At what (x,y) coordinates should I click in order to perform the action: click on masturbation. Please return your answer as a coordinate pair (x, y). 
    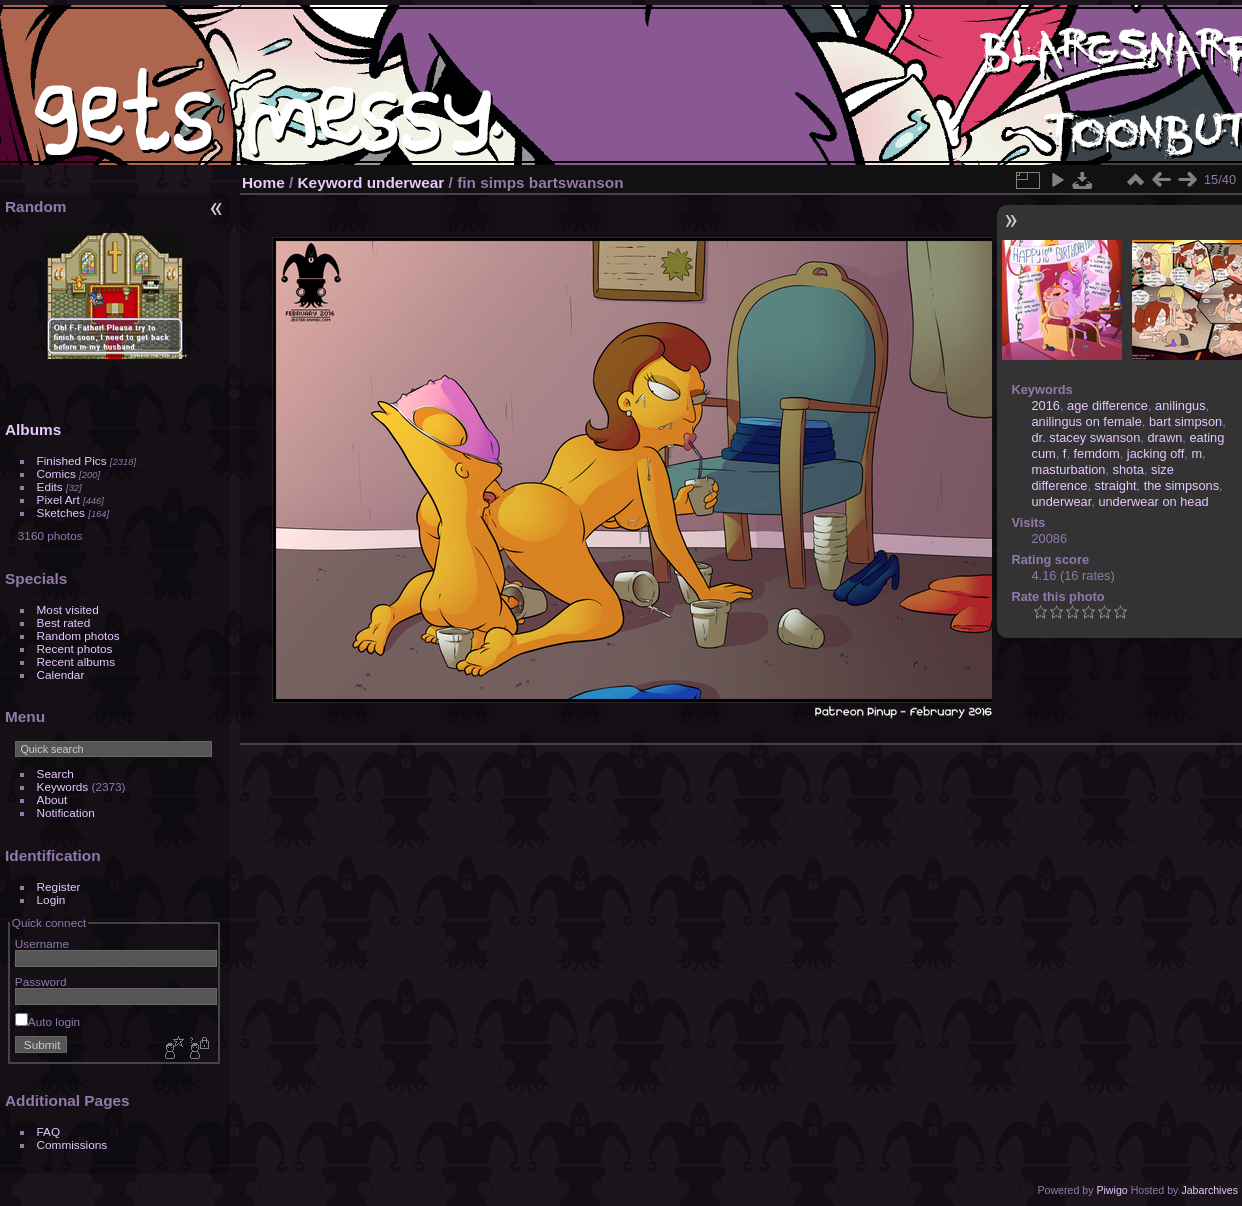
    Looking at the image, I should click on (1069, 469).